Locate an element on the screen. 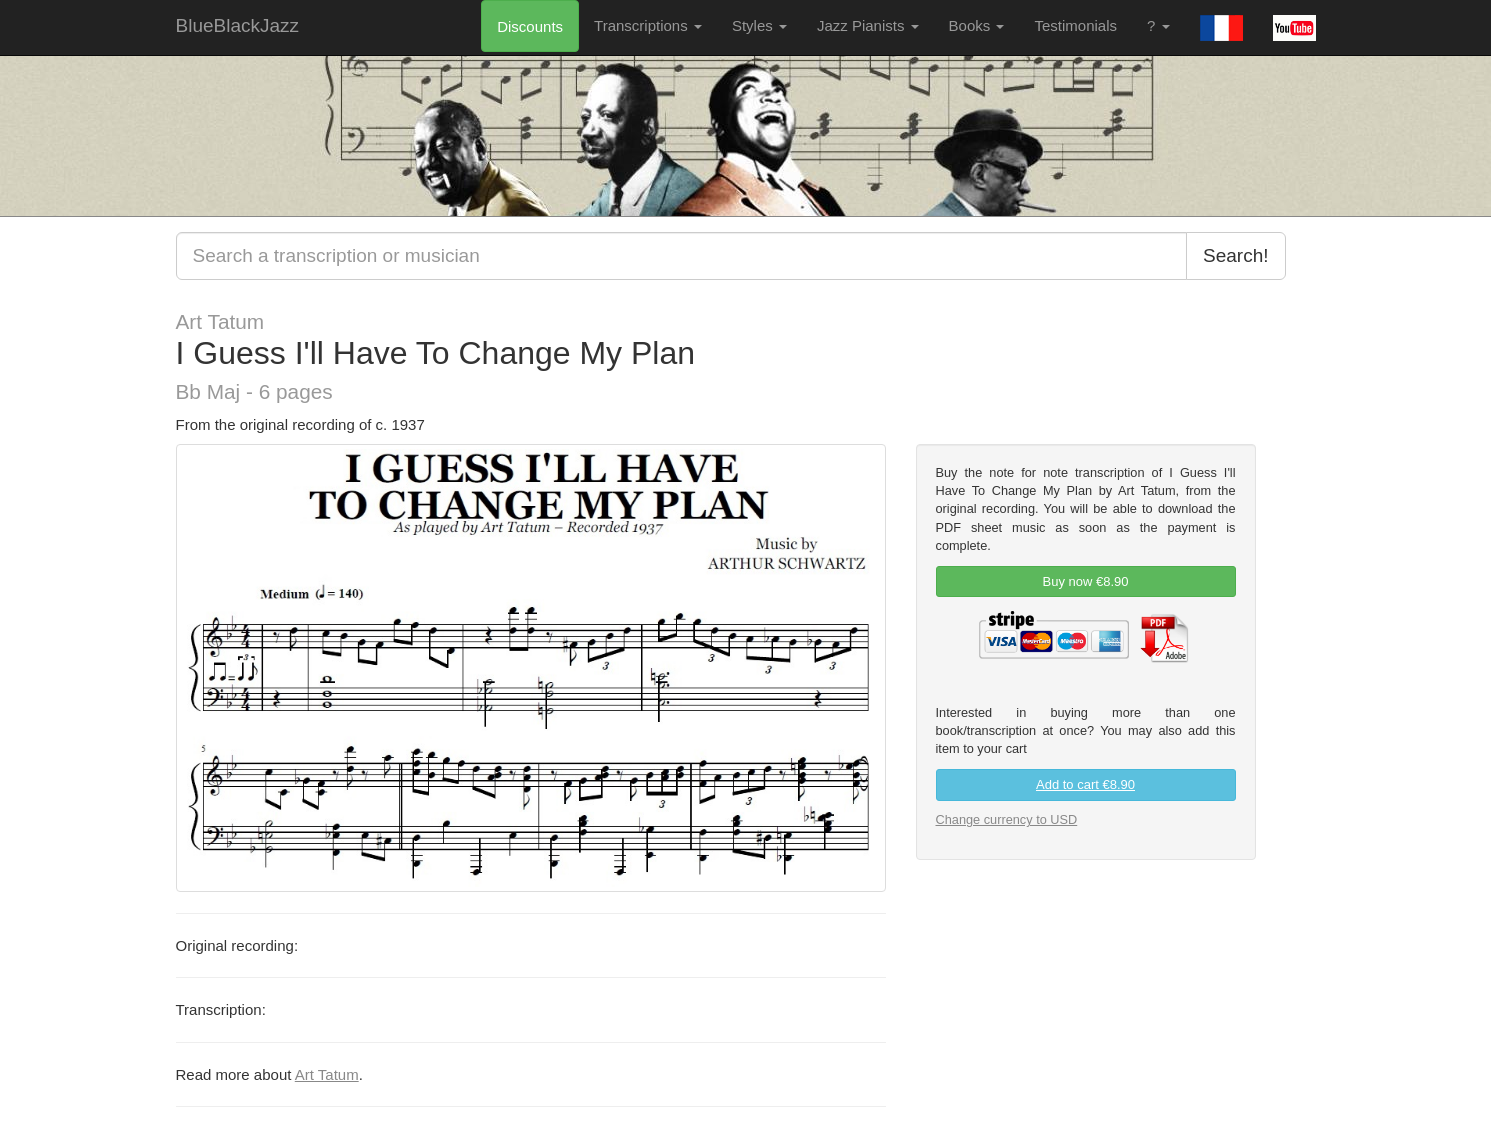 The height and width of the screenshot is (1128, 1491). Books is located at coordinates (977, 25).